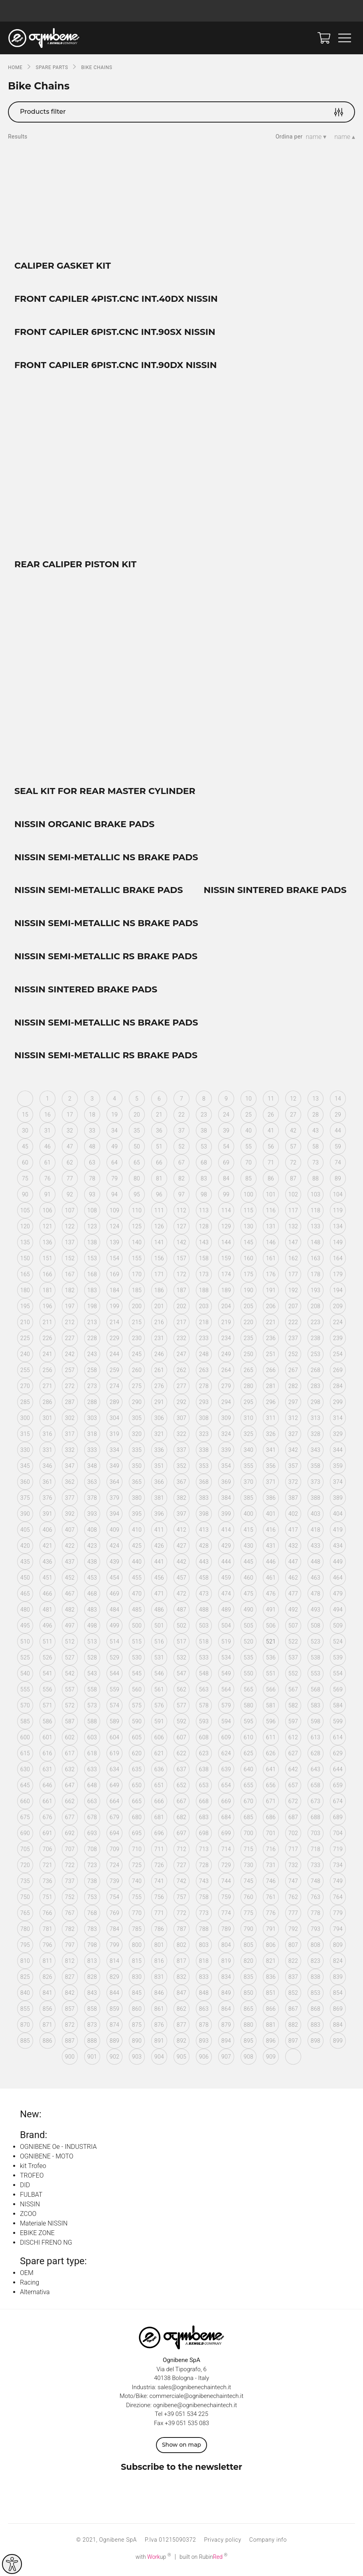 The height and width of the screenshot is (2576, 363). Describe the element at coordinates (137, 1564) in the screenshot. I see `440` at that location.